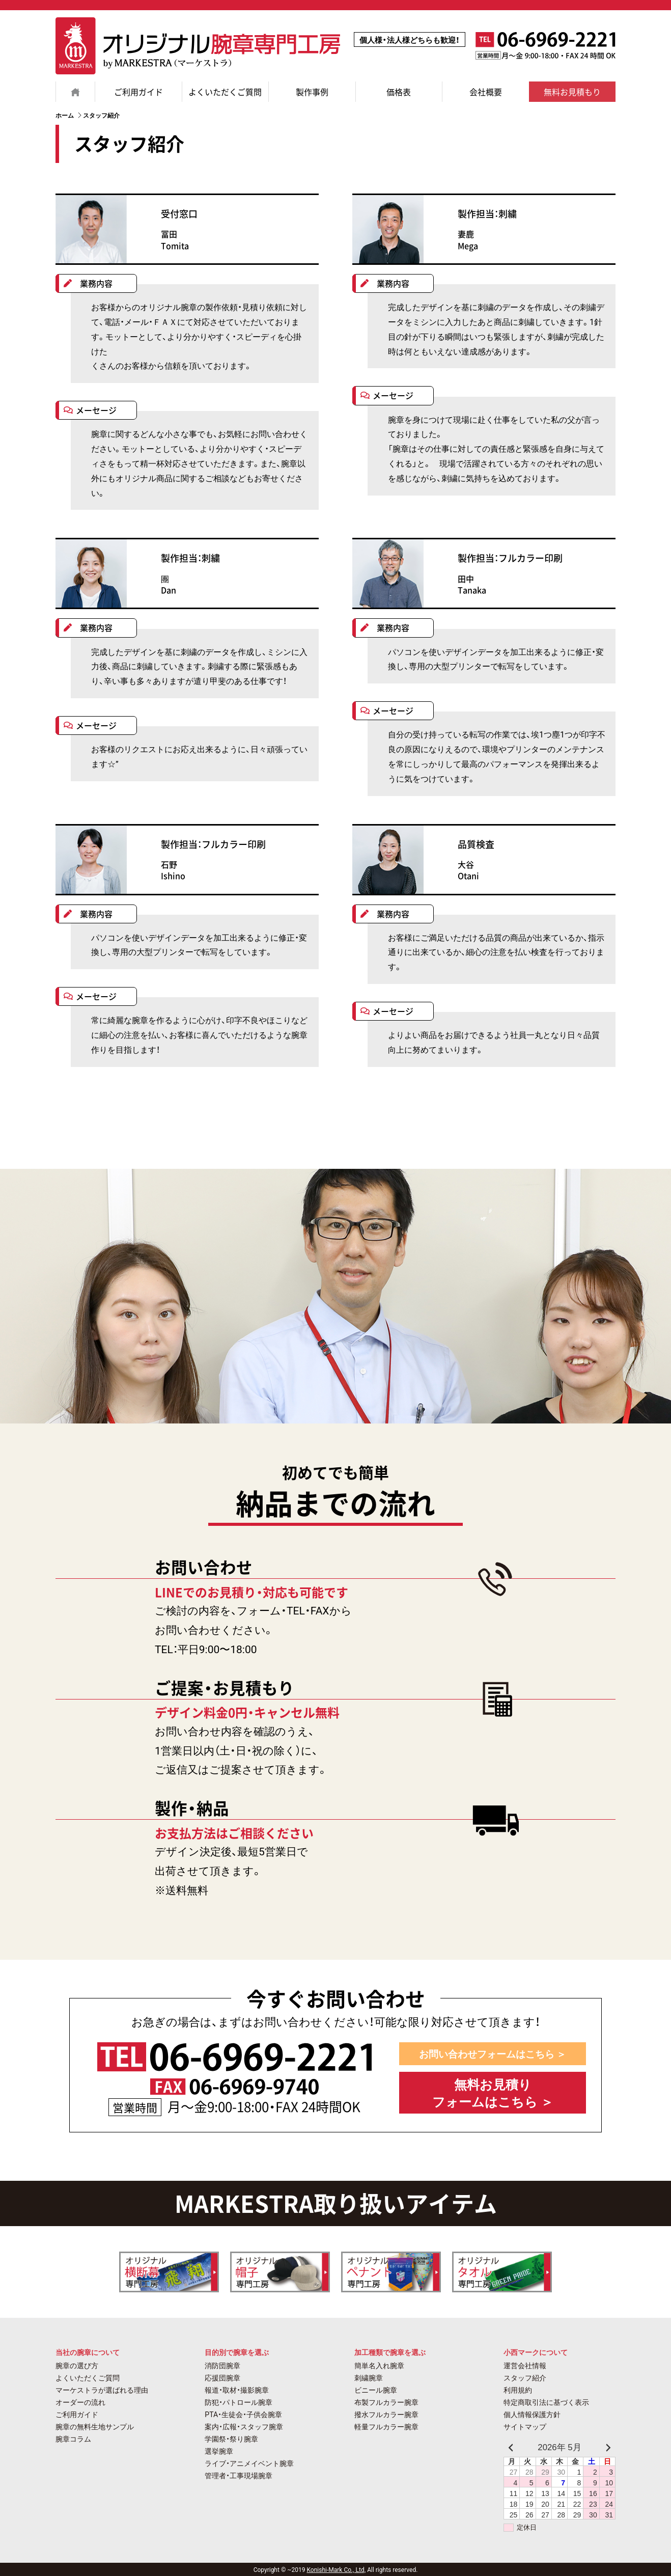  I want to click on スタッフ紹介, so click(525, 2377).